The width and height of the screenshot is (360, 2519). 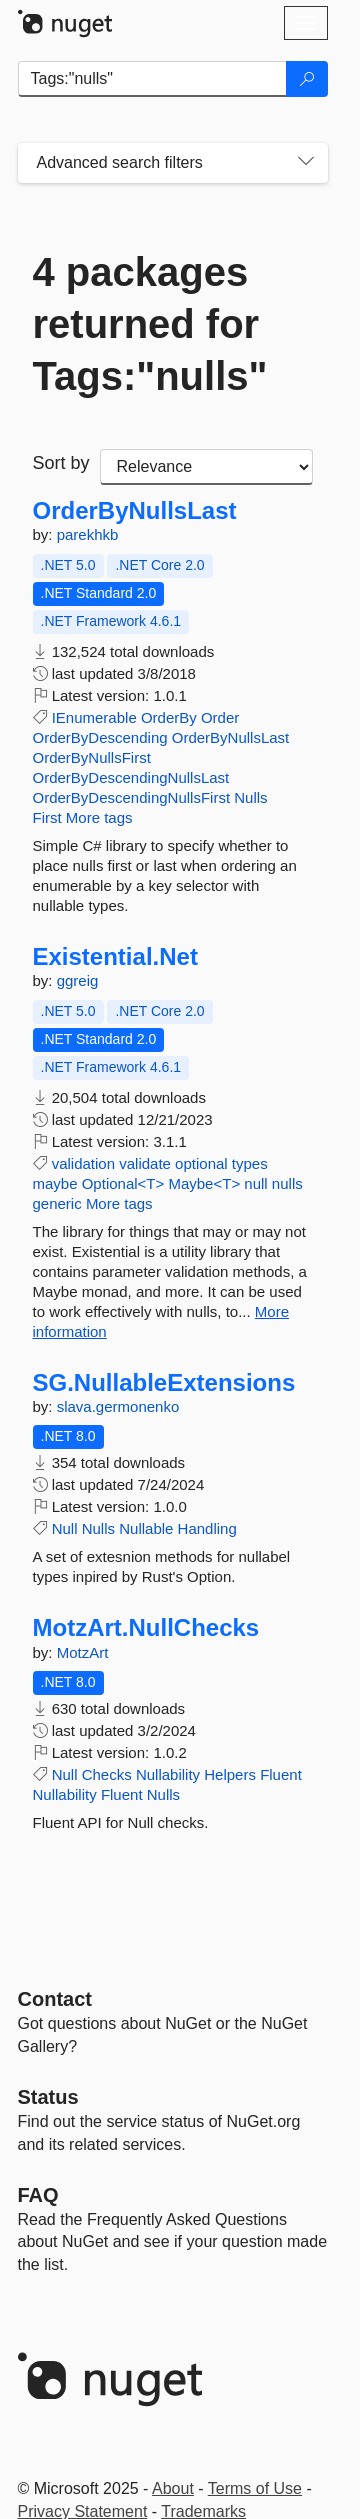 I want to click on [Enter packages to search], so click(x=152, y=79).